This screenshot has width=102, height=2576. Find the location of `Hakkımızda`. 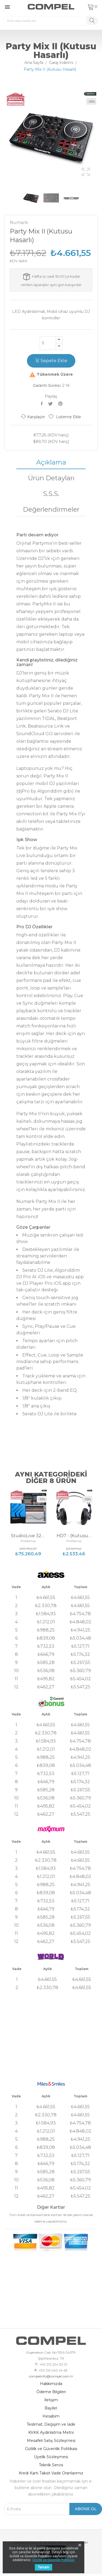

Hakkımızda is located at coordinates (51, 2383).